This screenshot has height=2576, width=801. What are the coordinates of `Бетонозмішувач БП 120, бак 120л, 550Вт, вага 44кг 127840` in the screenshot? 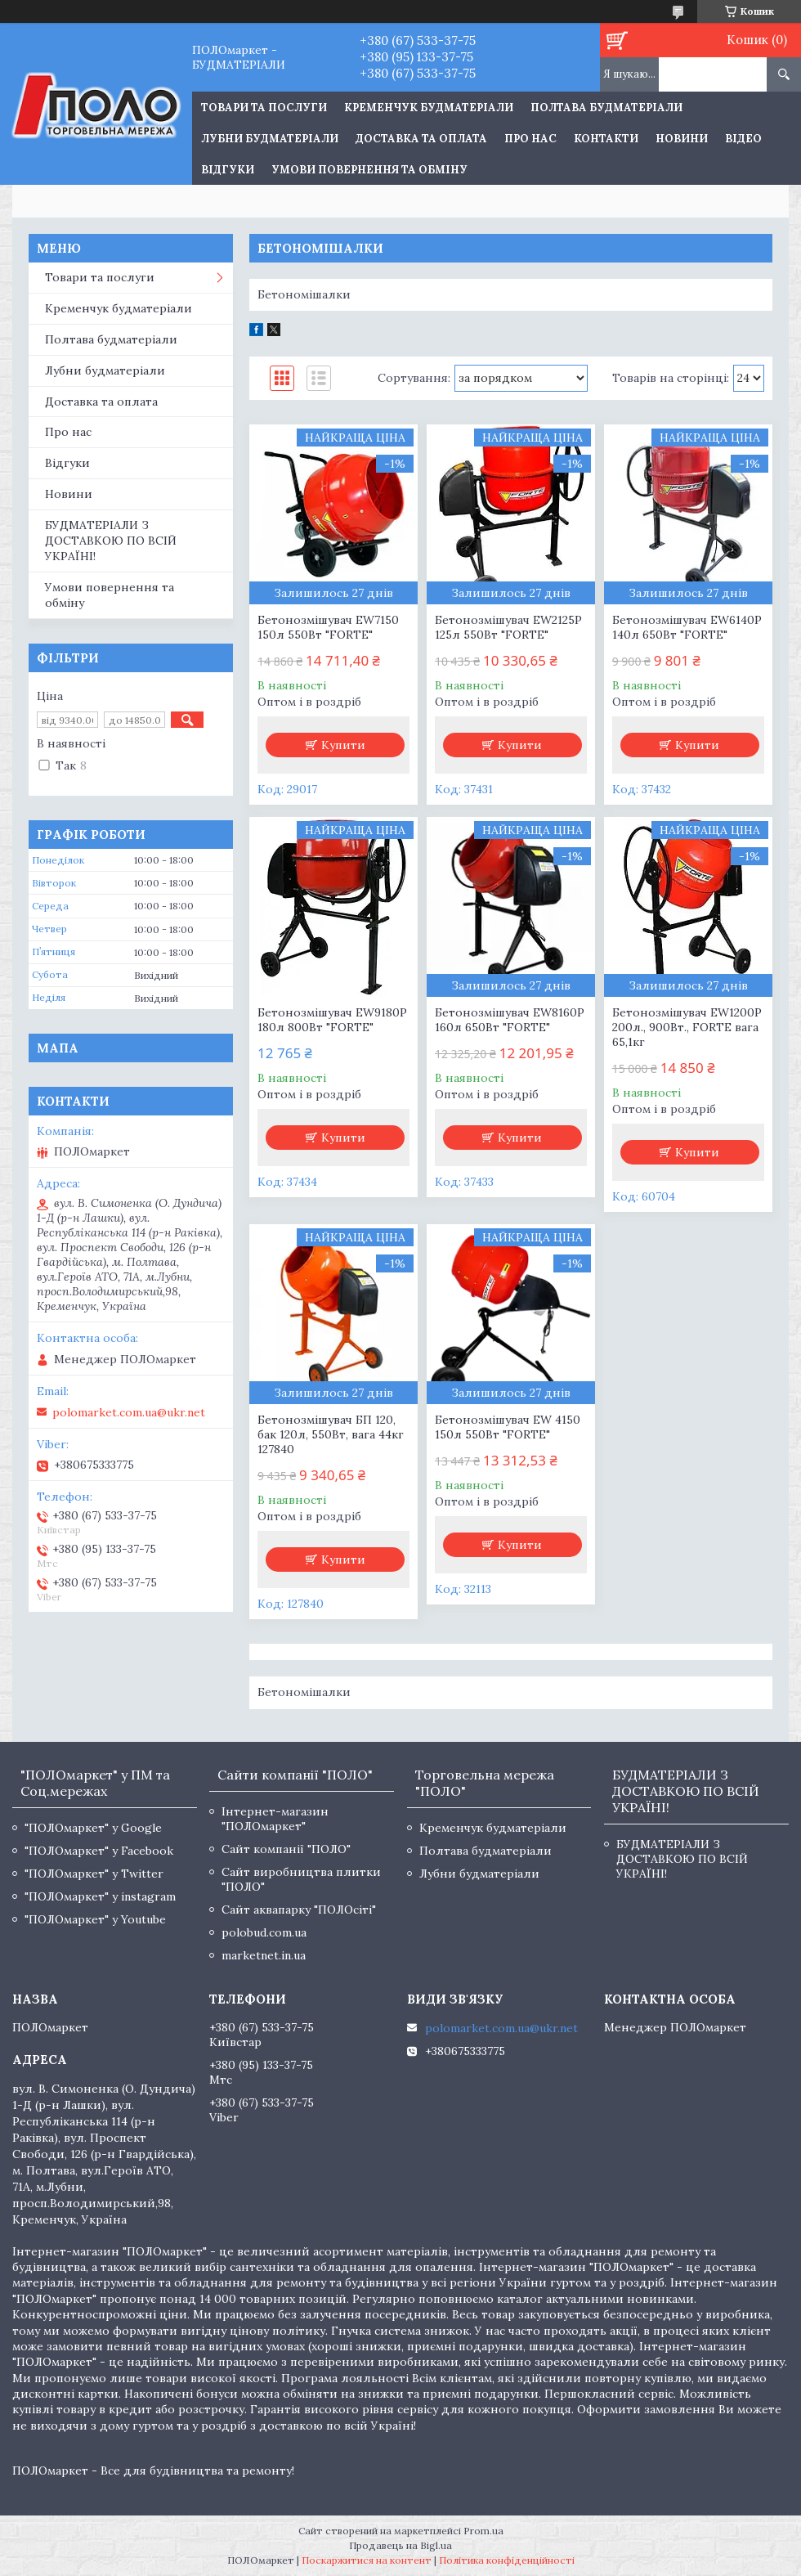 It's located at (330, 1434).